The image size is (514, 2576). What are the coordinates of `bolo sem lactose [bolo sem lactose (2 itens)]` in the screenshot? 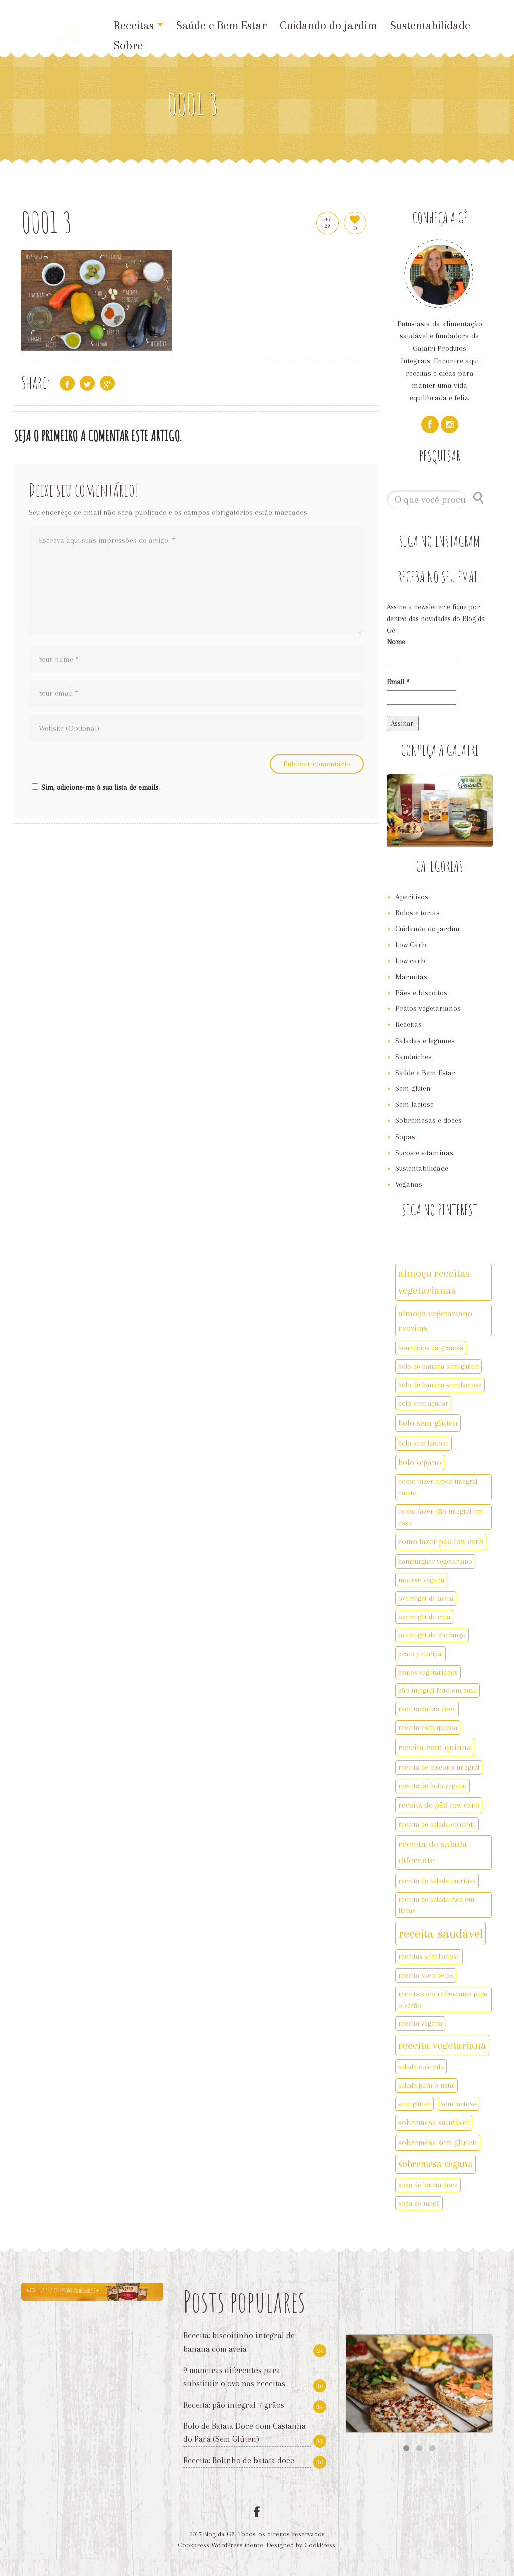 It's located at (423, 1443).